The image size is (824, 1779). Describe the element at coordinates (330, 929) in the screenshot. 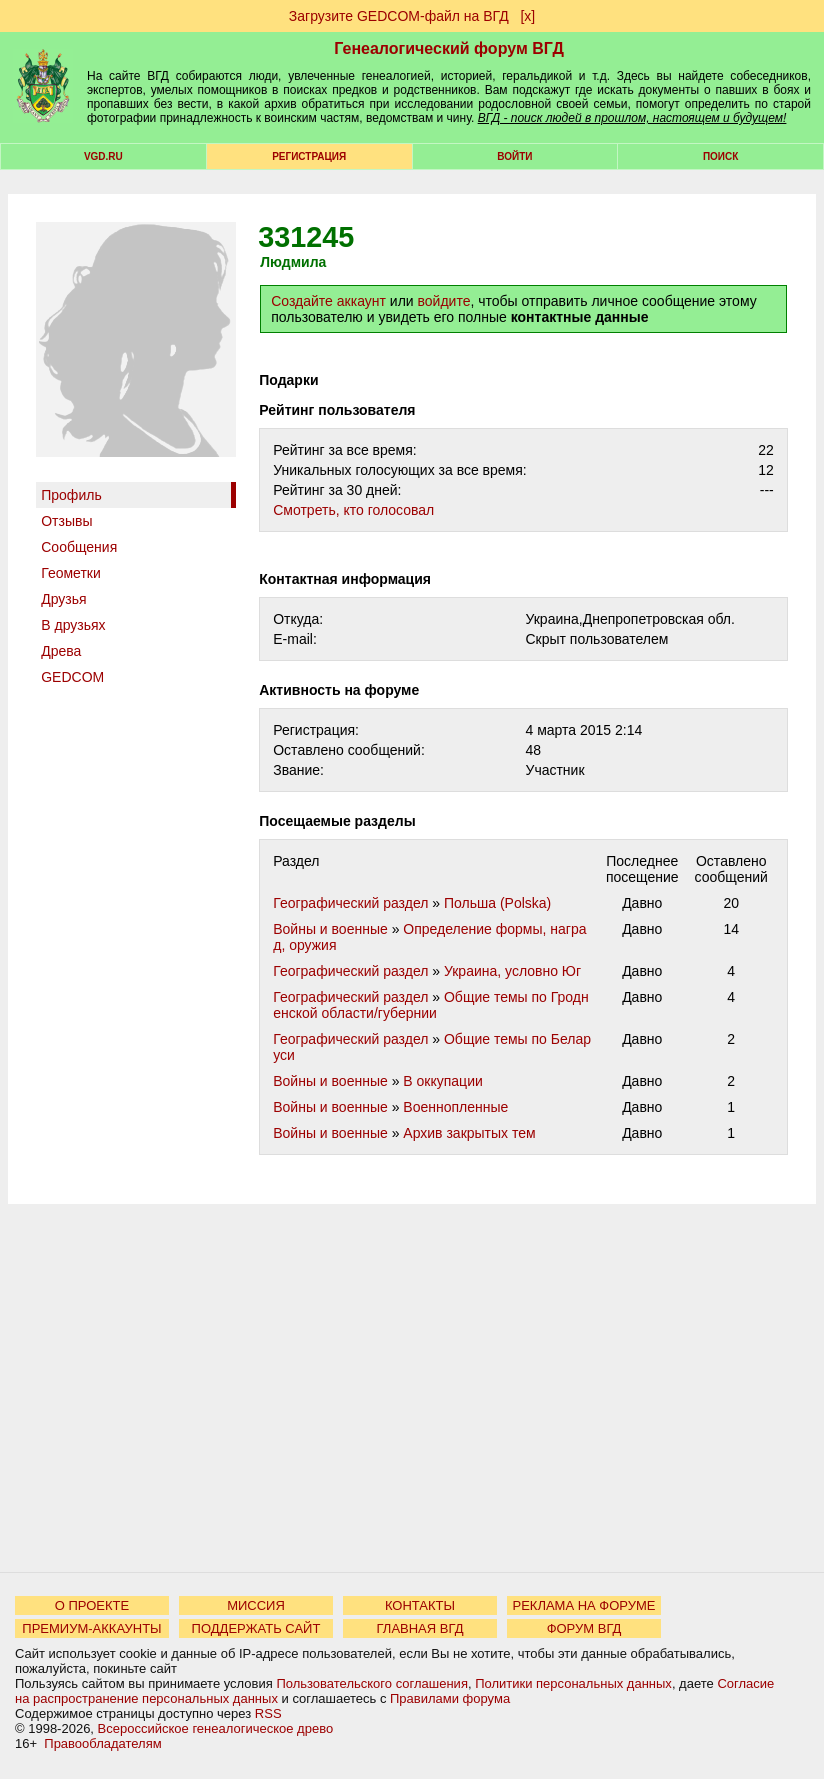

I see `Войны и военные` at that location.